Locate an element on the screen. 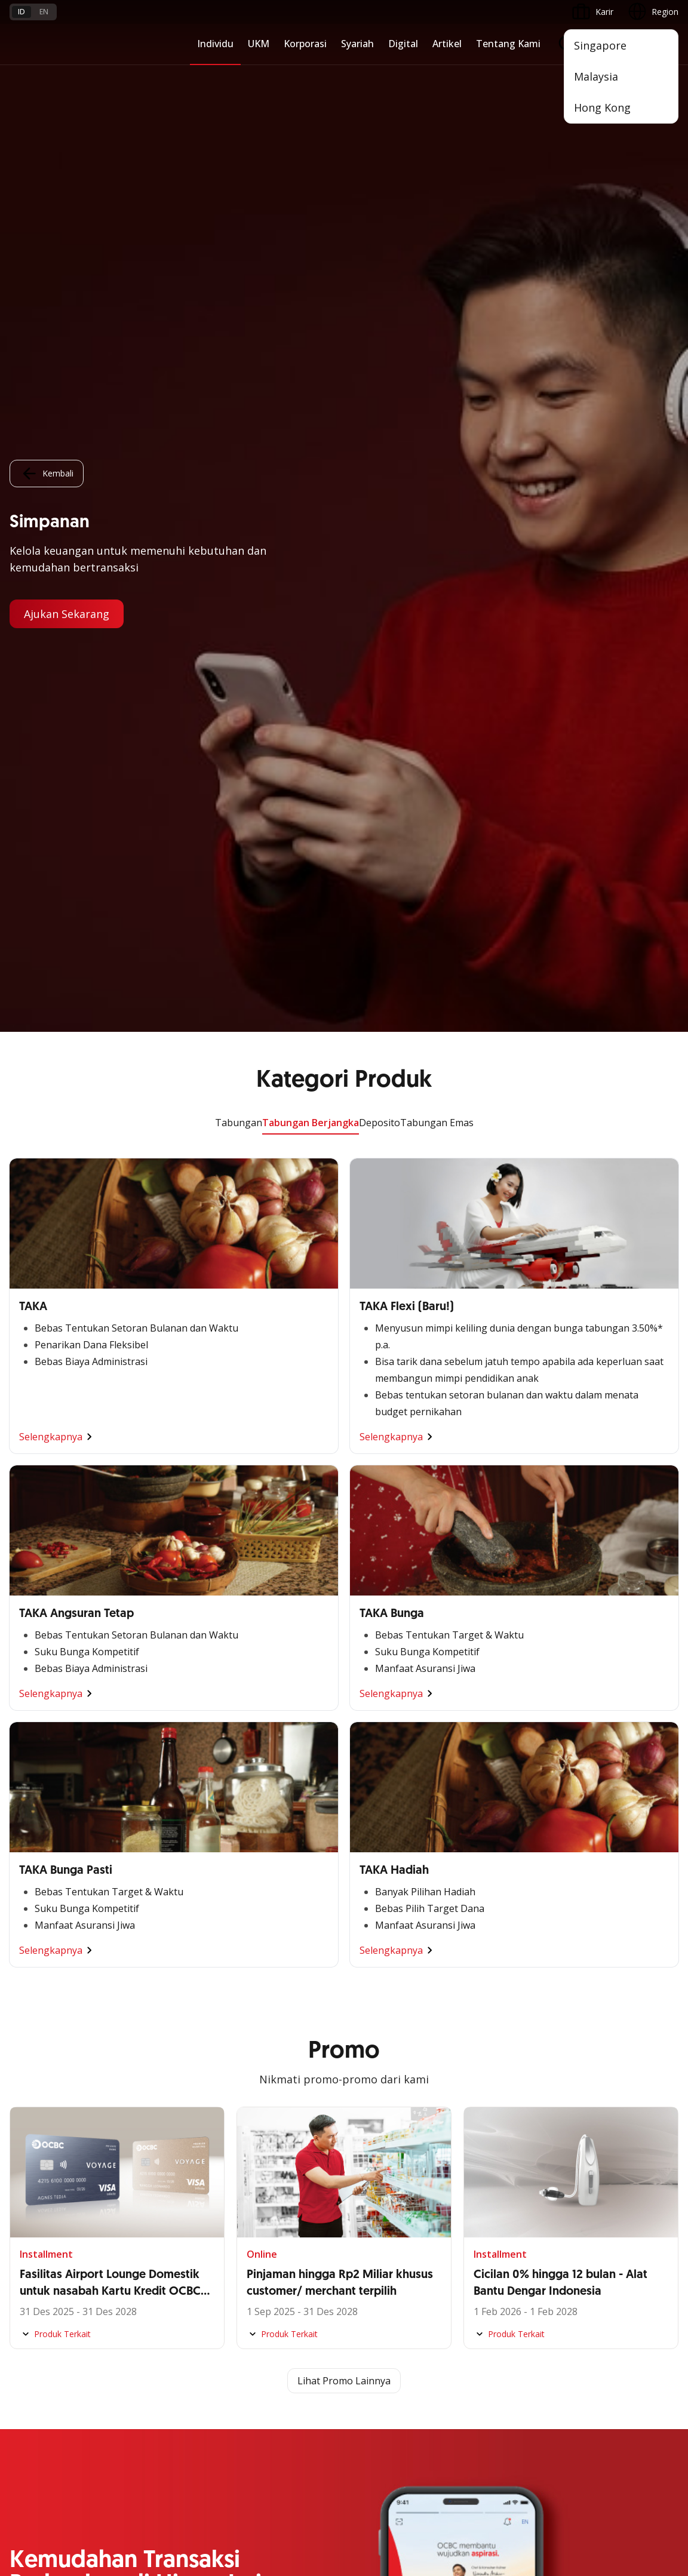 Image resolution: width=688 pixels, height=2576 pixels. Pembiayaan is located at coordinates (487, 1902).